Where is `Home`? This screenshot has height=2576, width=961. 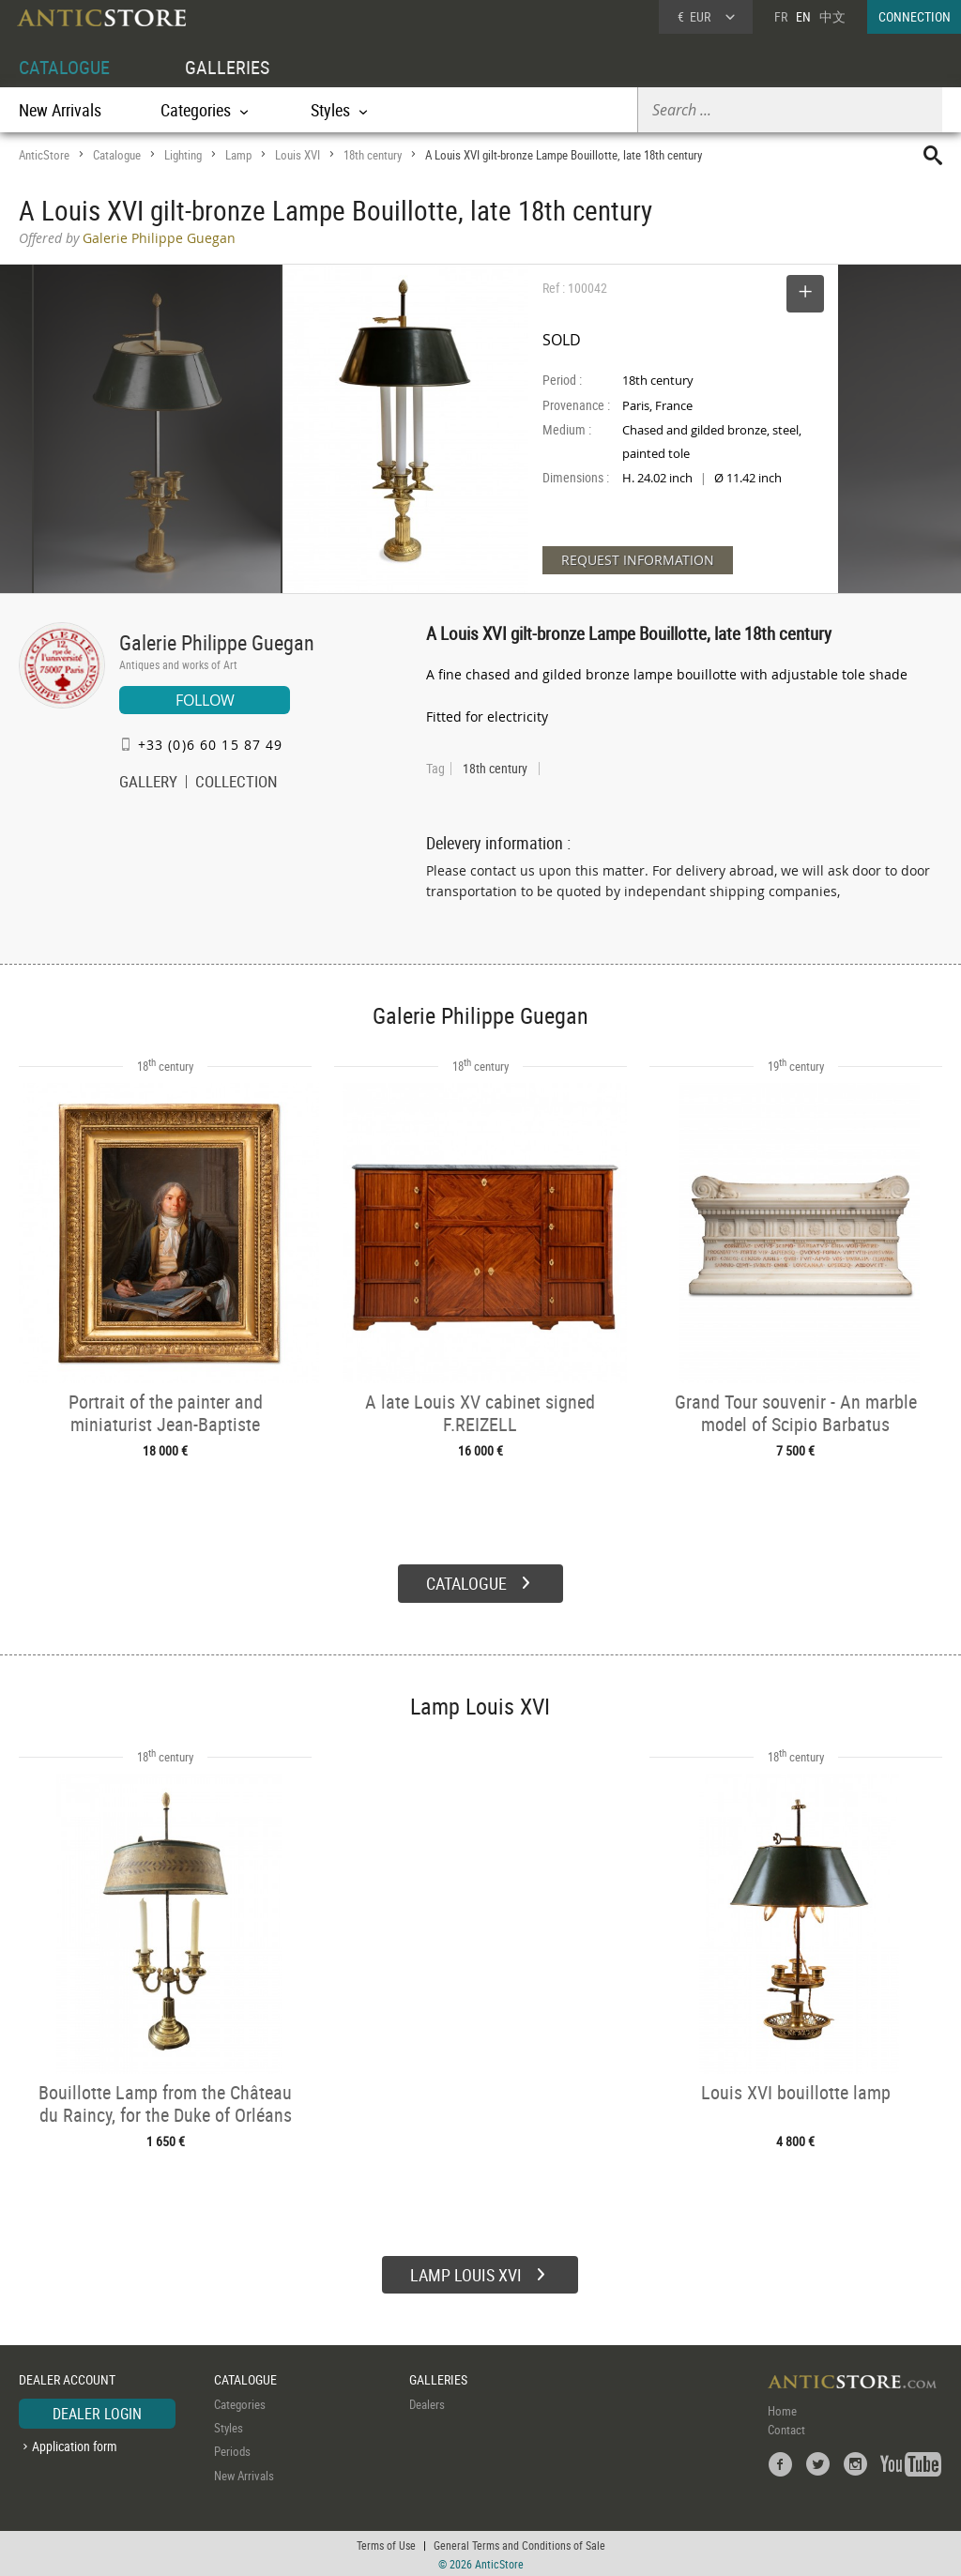
Home is located at coordinates (782, 2409).